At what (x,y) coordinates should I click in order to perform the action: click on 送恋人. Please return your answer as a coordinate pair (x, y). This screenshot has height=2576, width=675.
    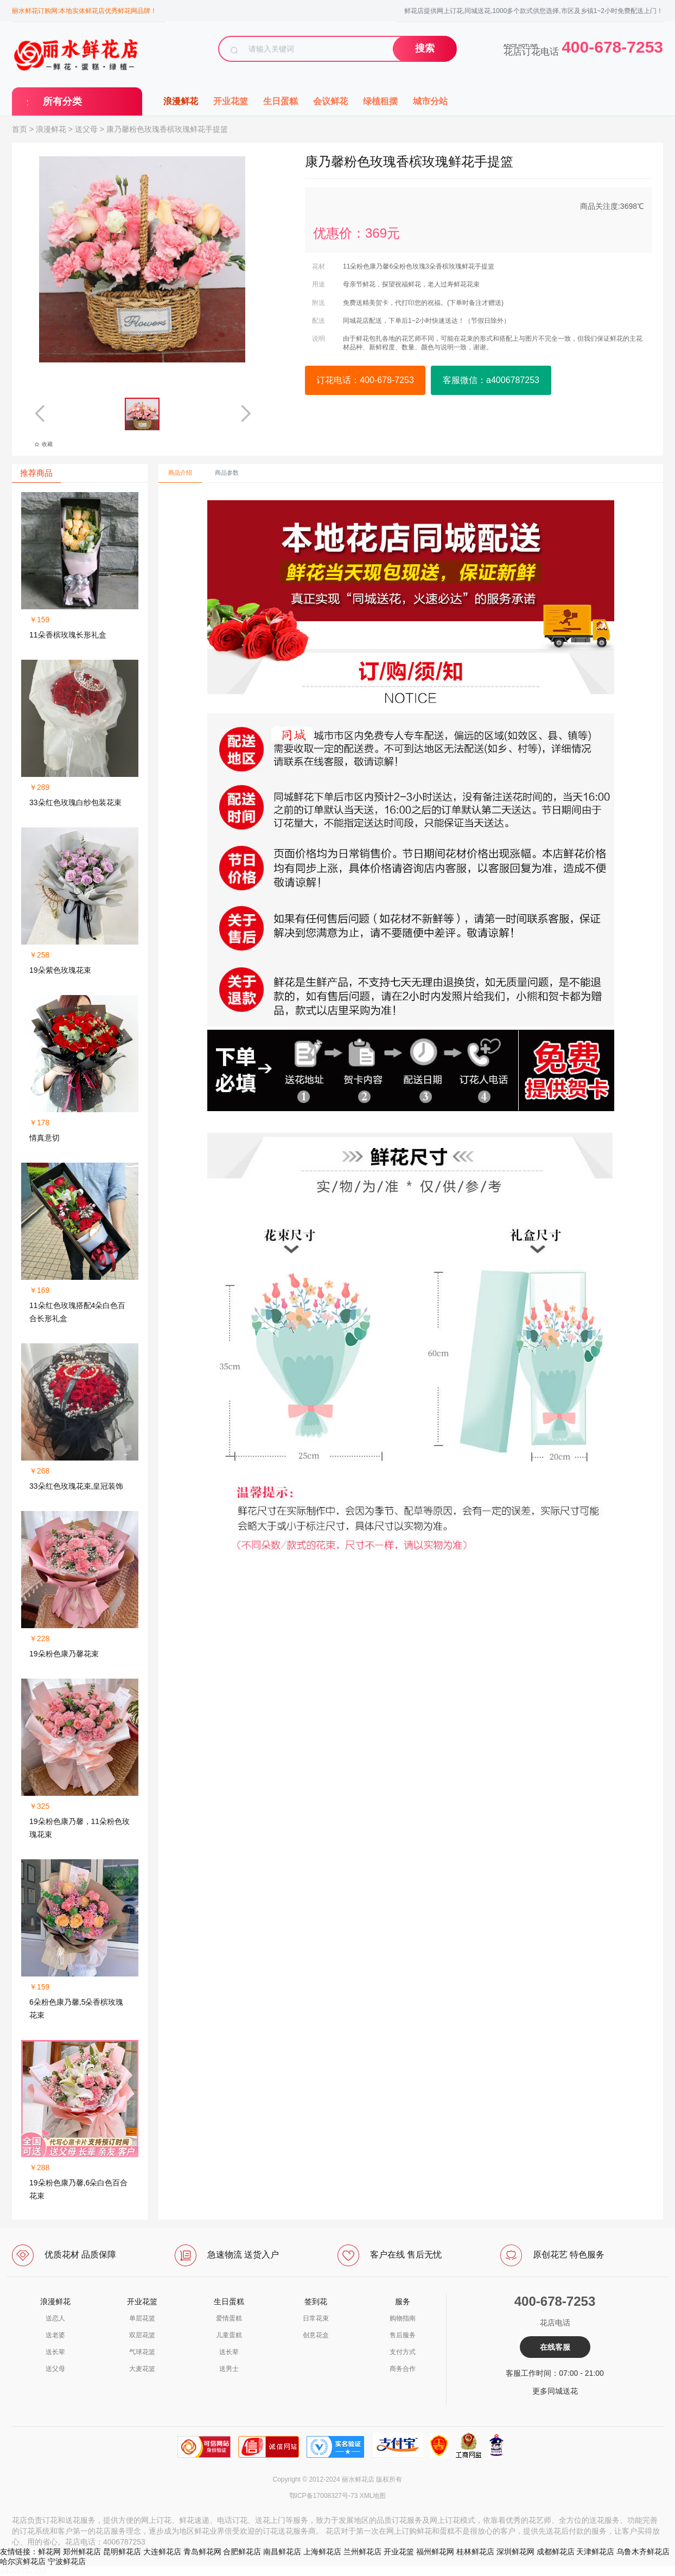
    Looking at the image, I should click on (55, 2318).